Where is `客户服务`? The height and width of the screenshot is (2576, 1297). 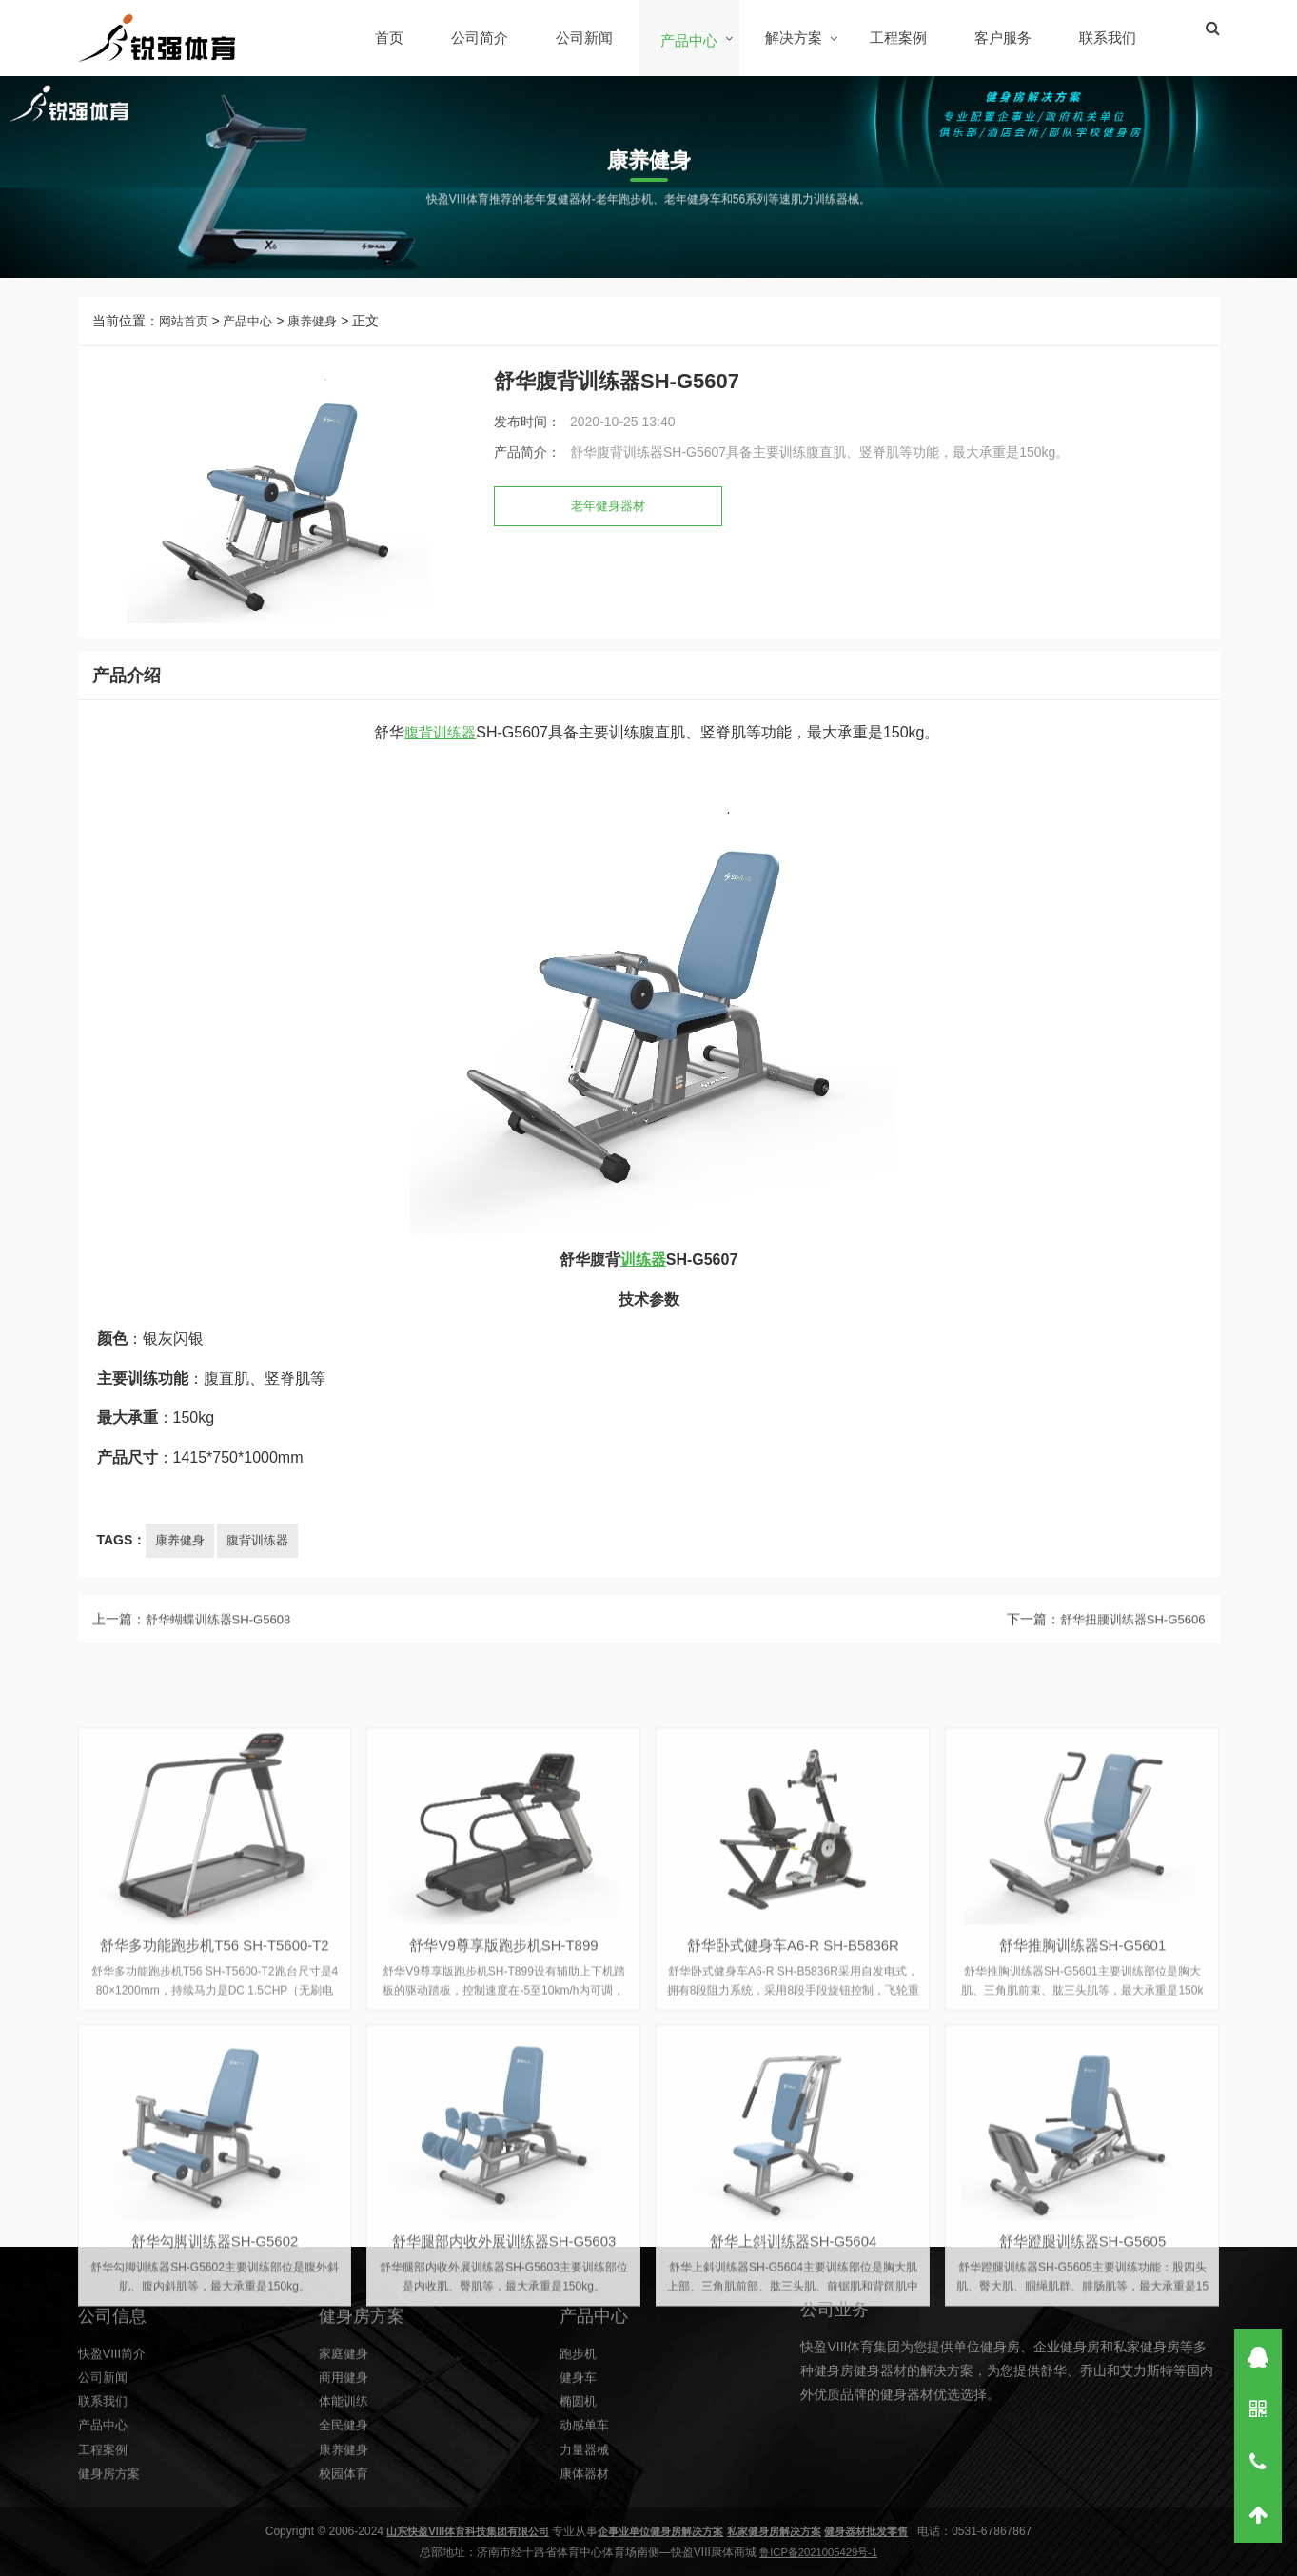
客户服务 is located at coordinates (1004, 37).